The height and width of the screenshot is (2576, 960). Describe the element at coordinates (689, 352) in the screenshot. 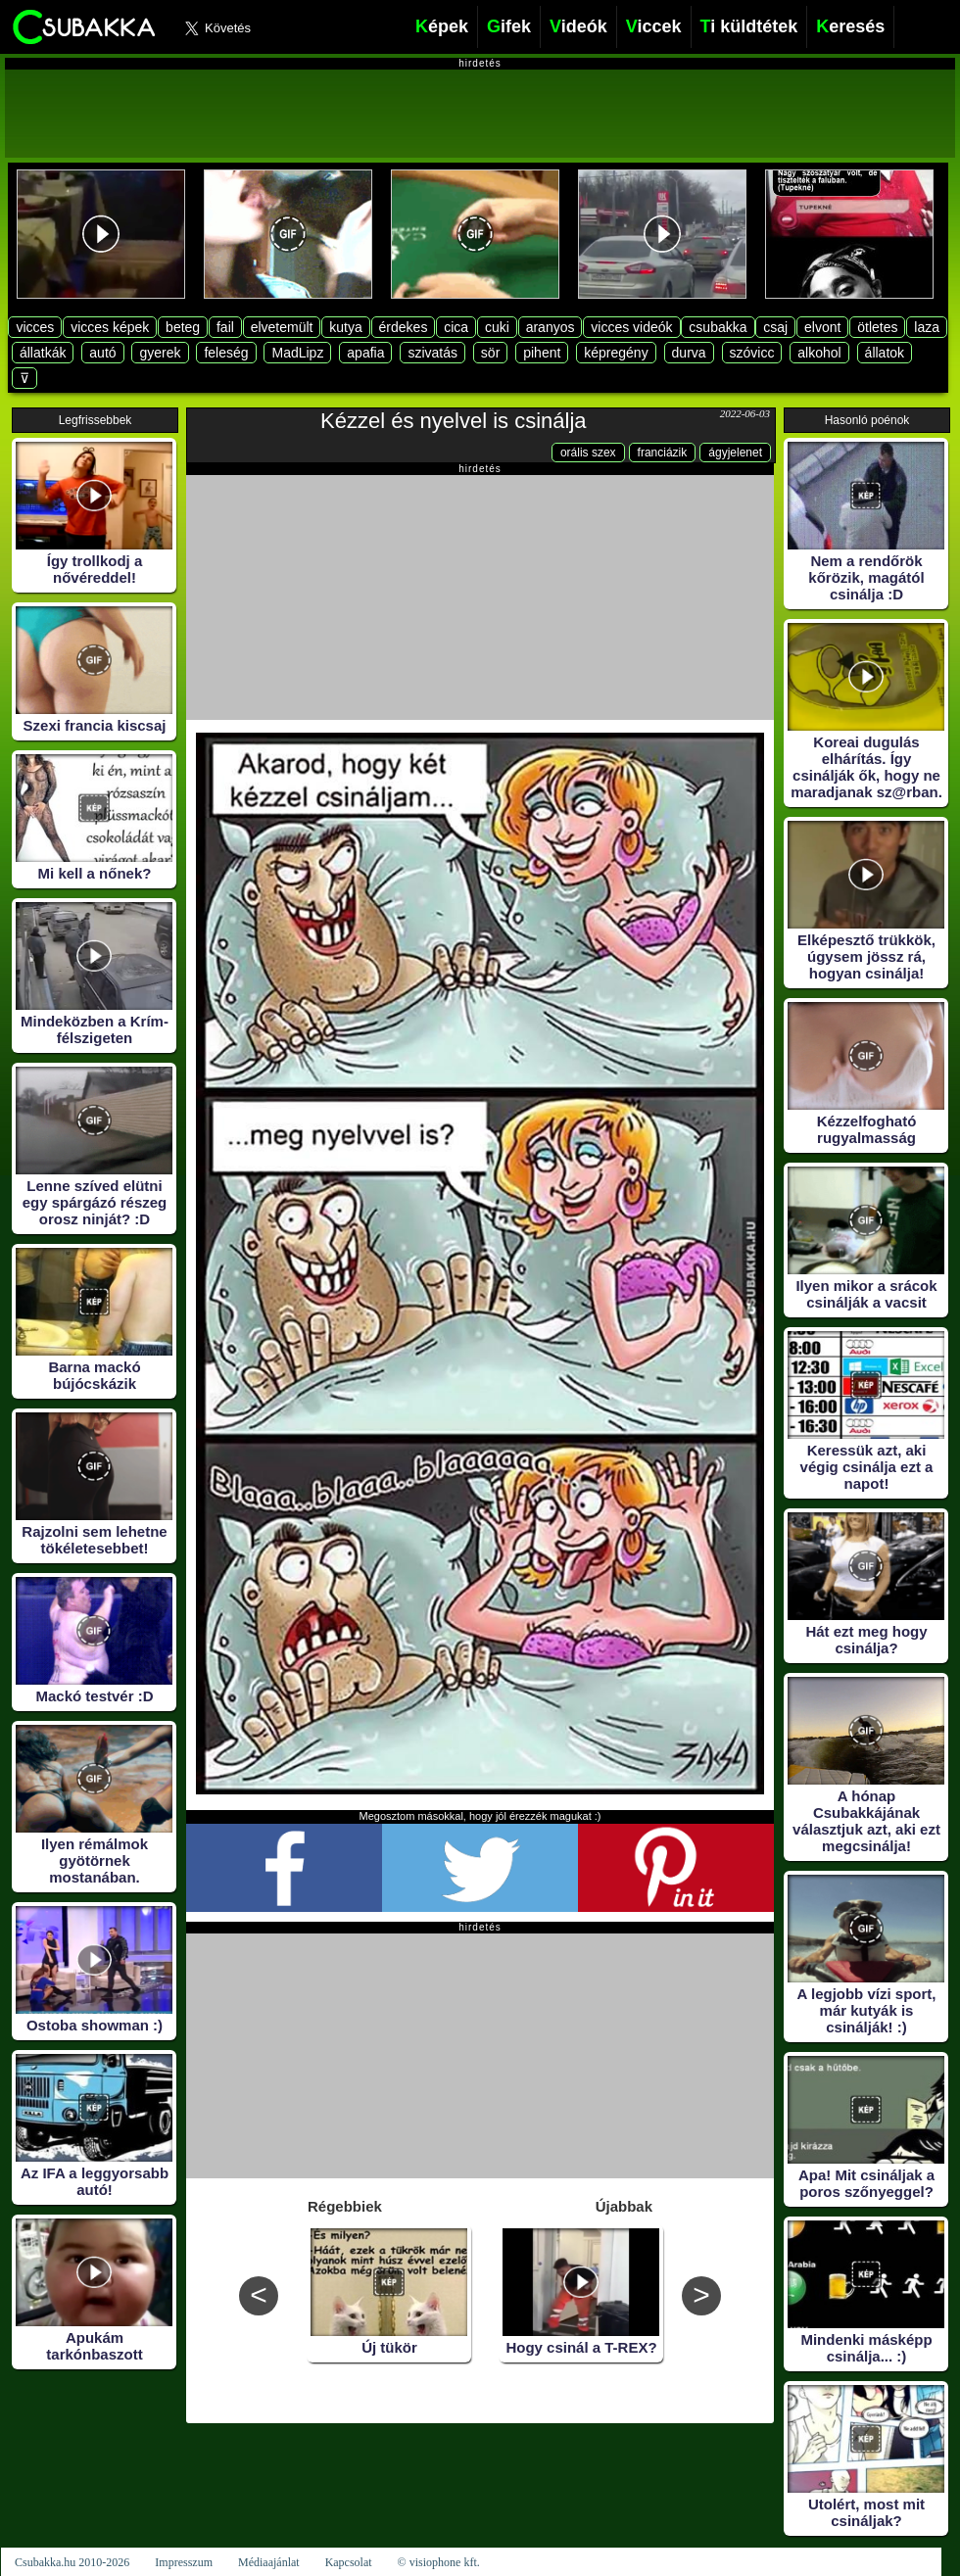

I see `durva` at that location.